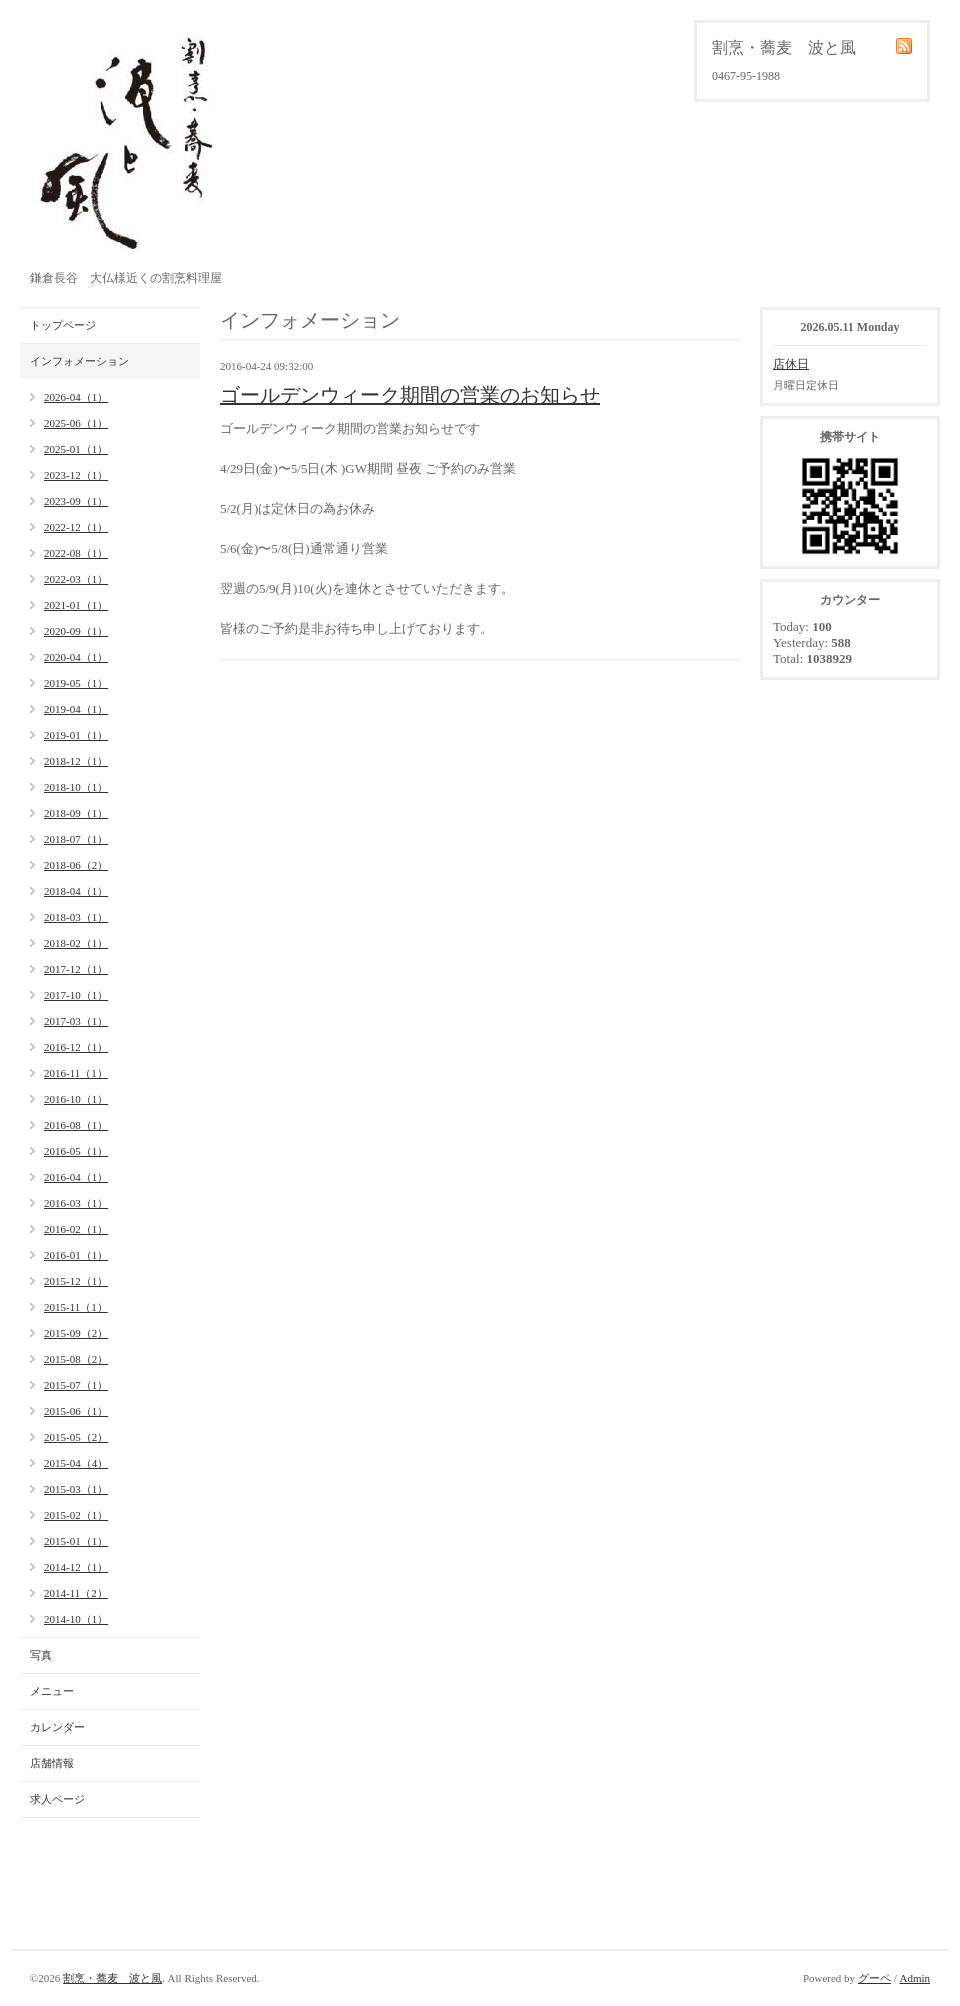  I want to click on 2018-06（2）, so click(76, 865).